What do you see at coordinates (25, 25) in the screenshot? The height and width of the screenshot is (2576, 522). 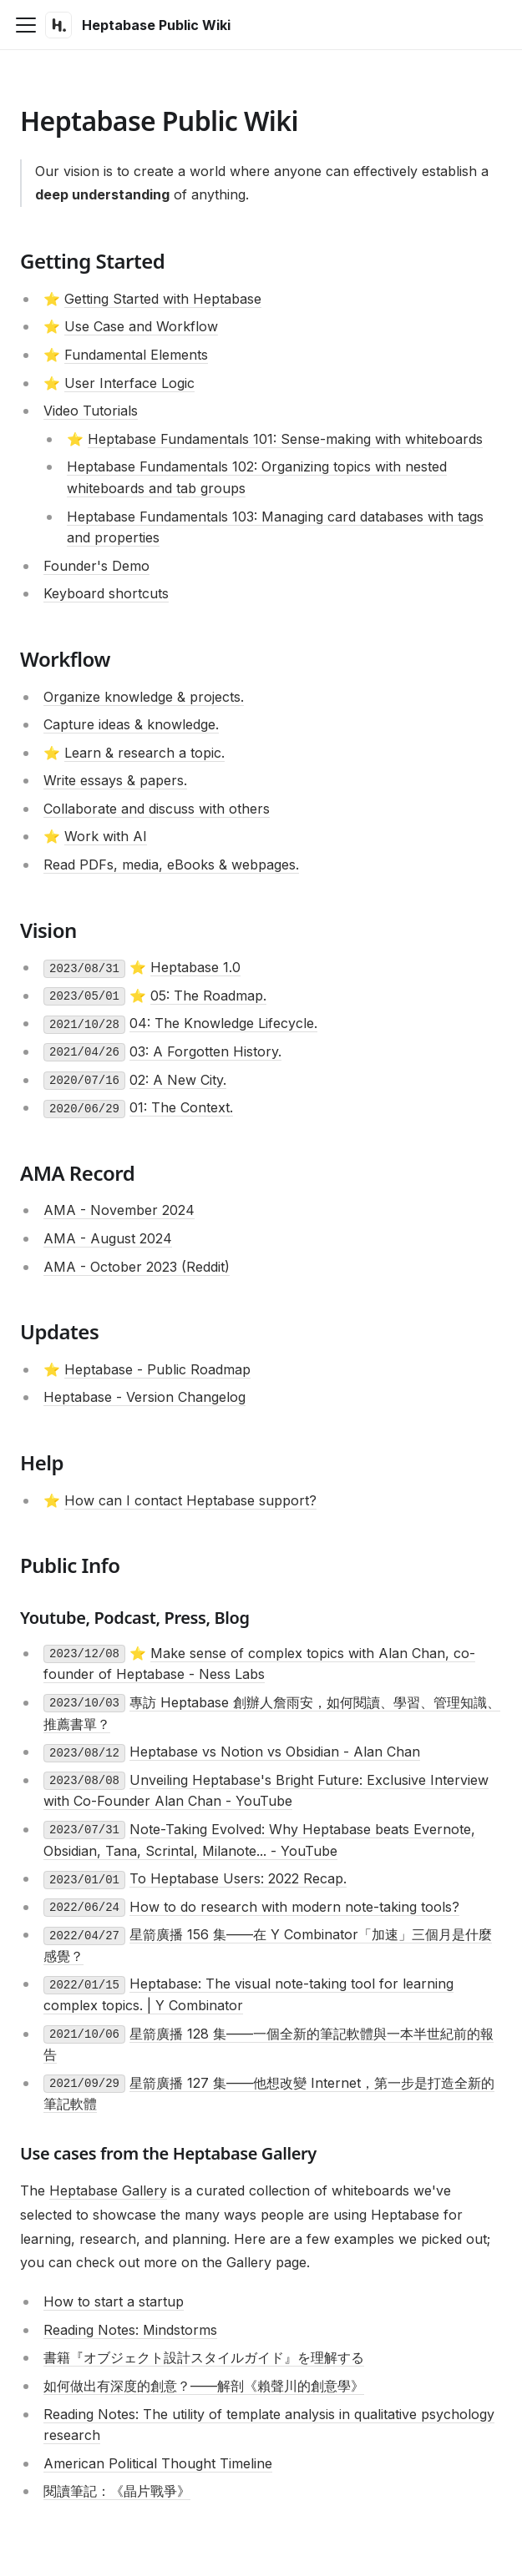 I see `[Toggle navigation bar]` at bounding box center [25, 25].